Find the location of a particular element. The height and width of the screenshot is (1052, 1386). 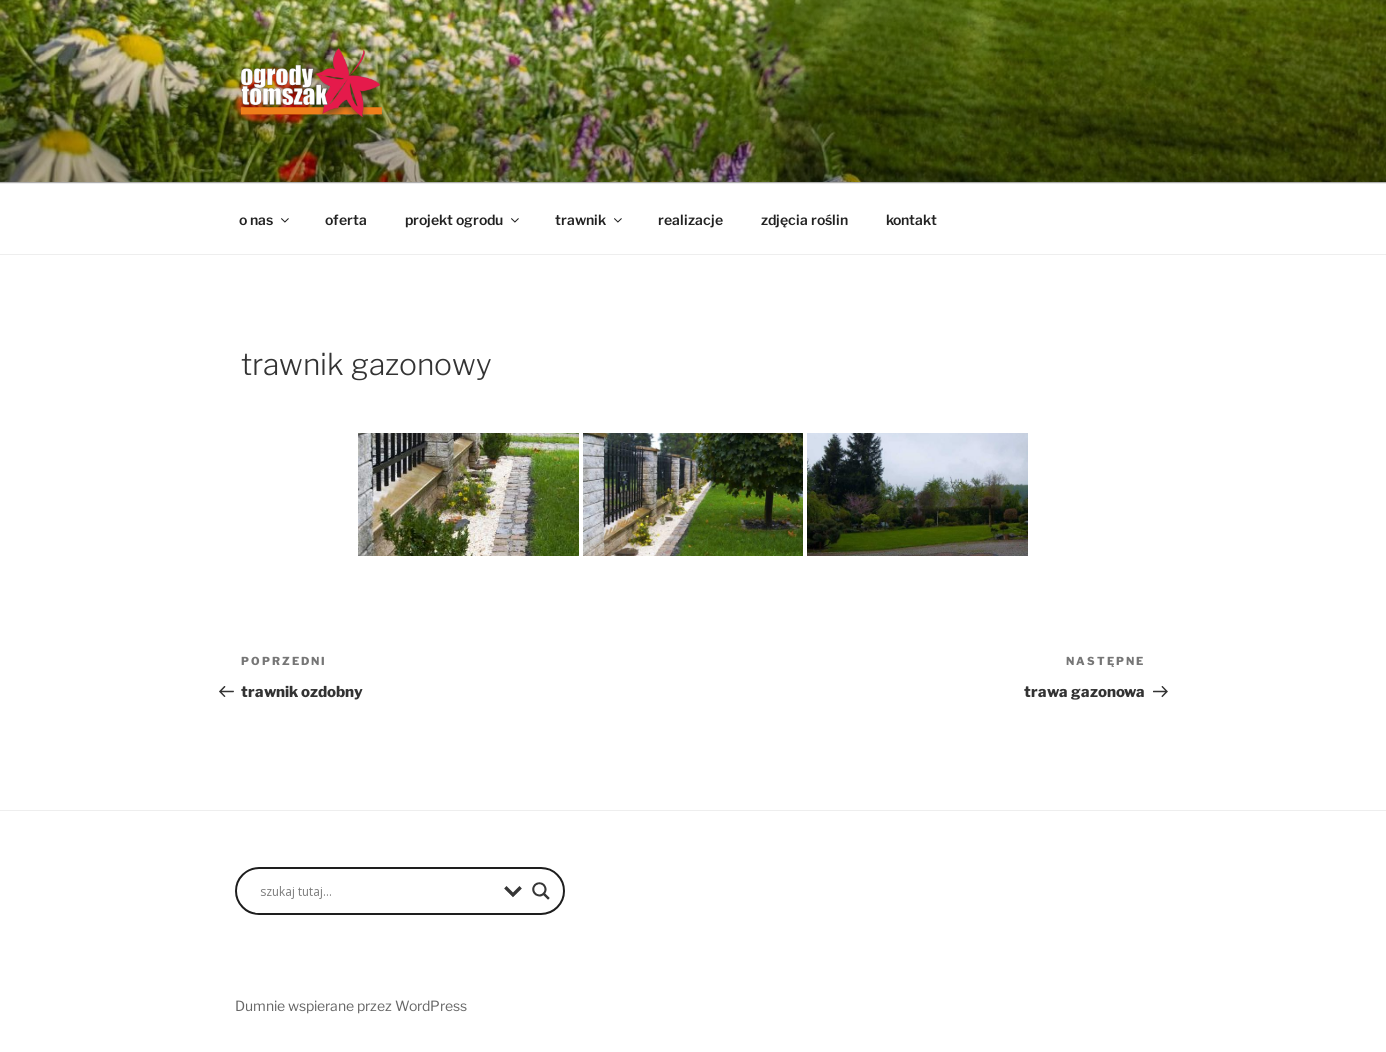

[Search input] is located at coordinates (377, 891).